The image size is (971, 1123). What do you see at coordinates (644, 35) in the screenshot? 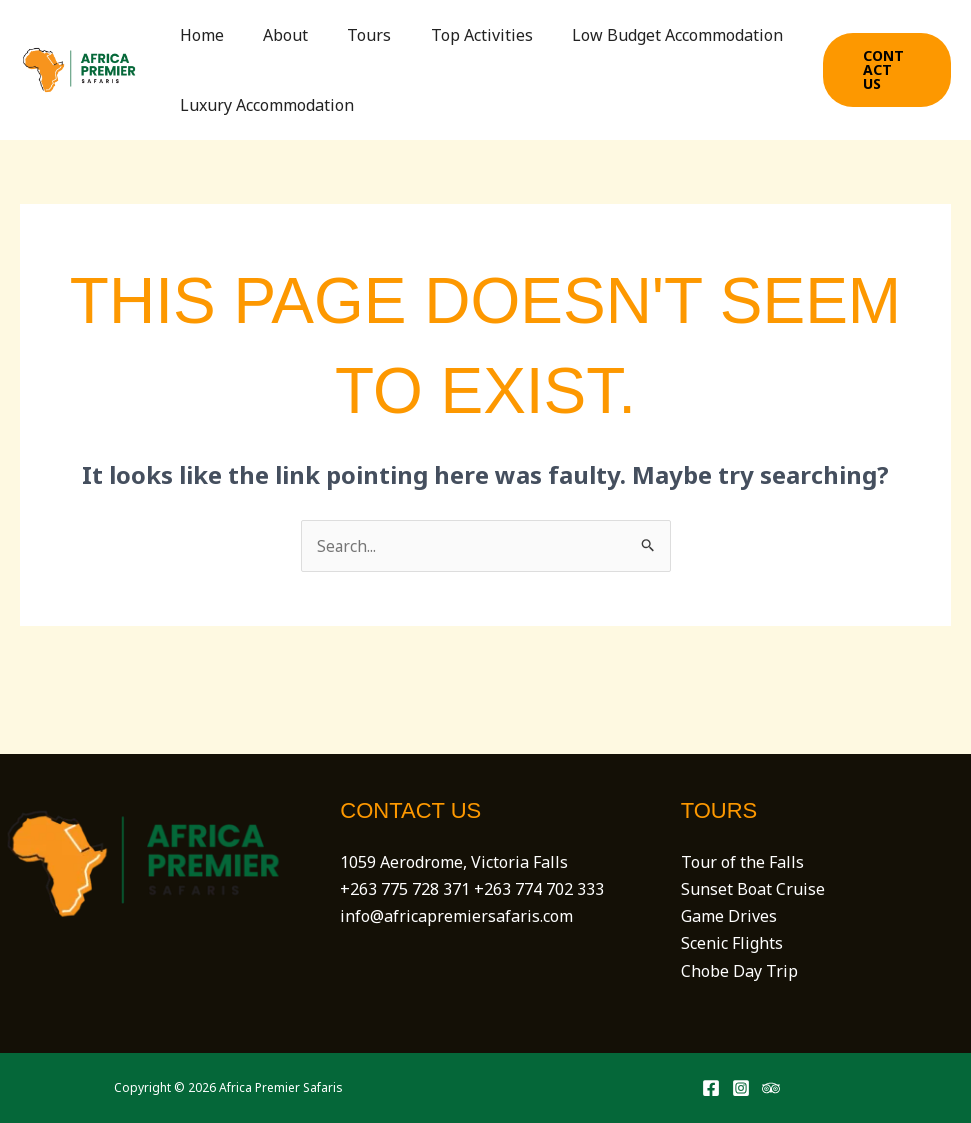
I see `Low Budget Accommodation` at bounding box center [644, 35].